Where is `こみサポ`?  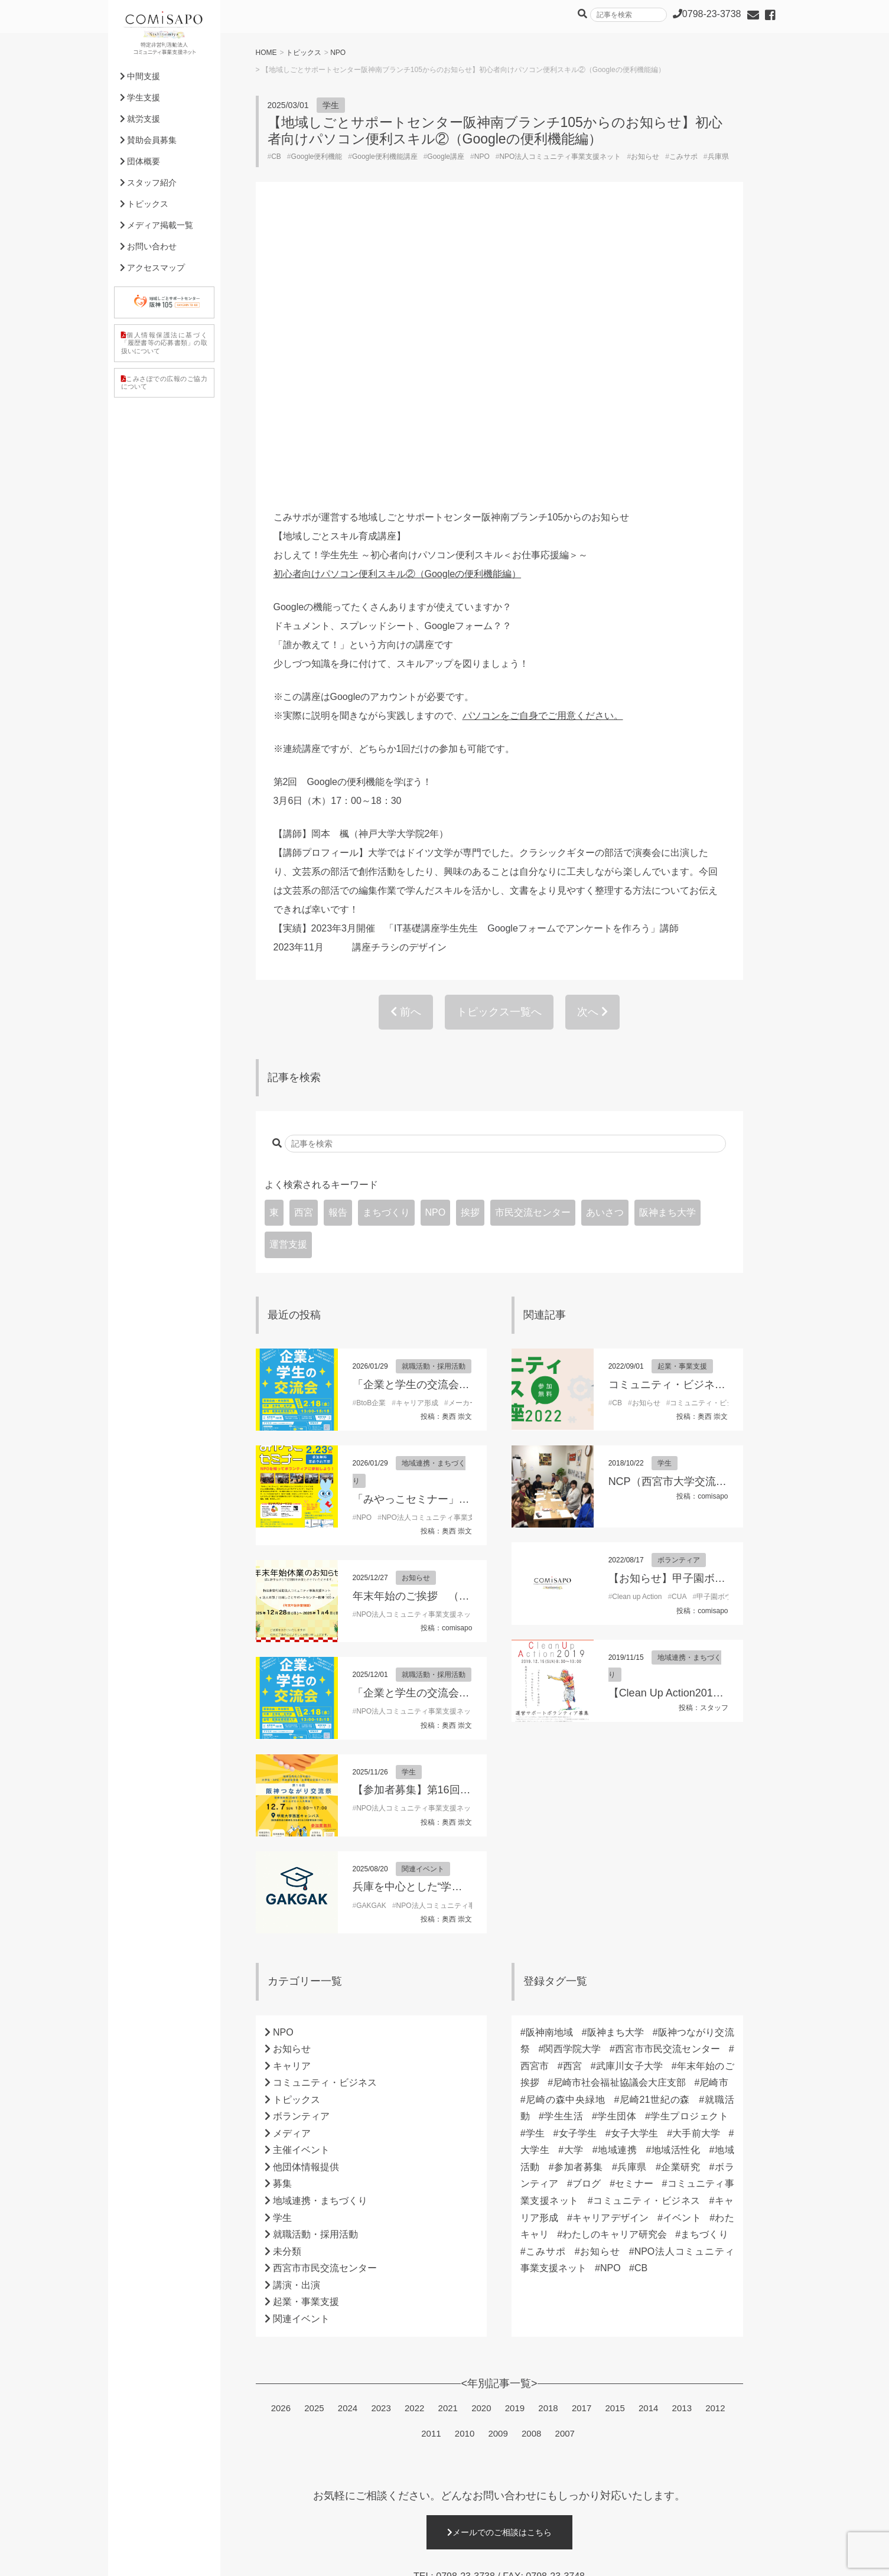
こみサポ is located at coordinates (683, 156).